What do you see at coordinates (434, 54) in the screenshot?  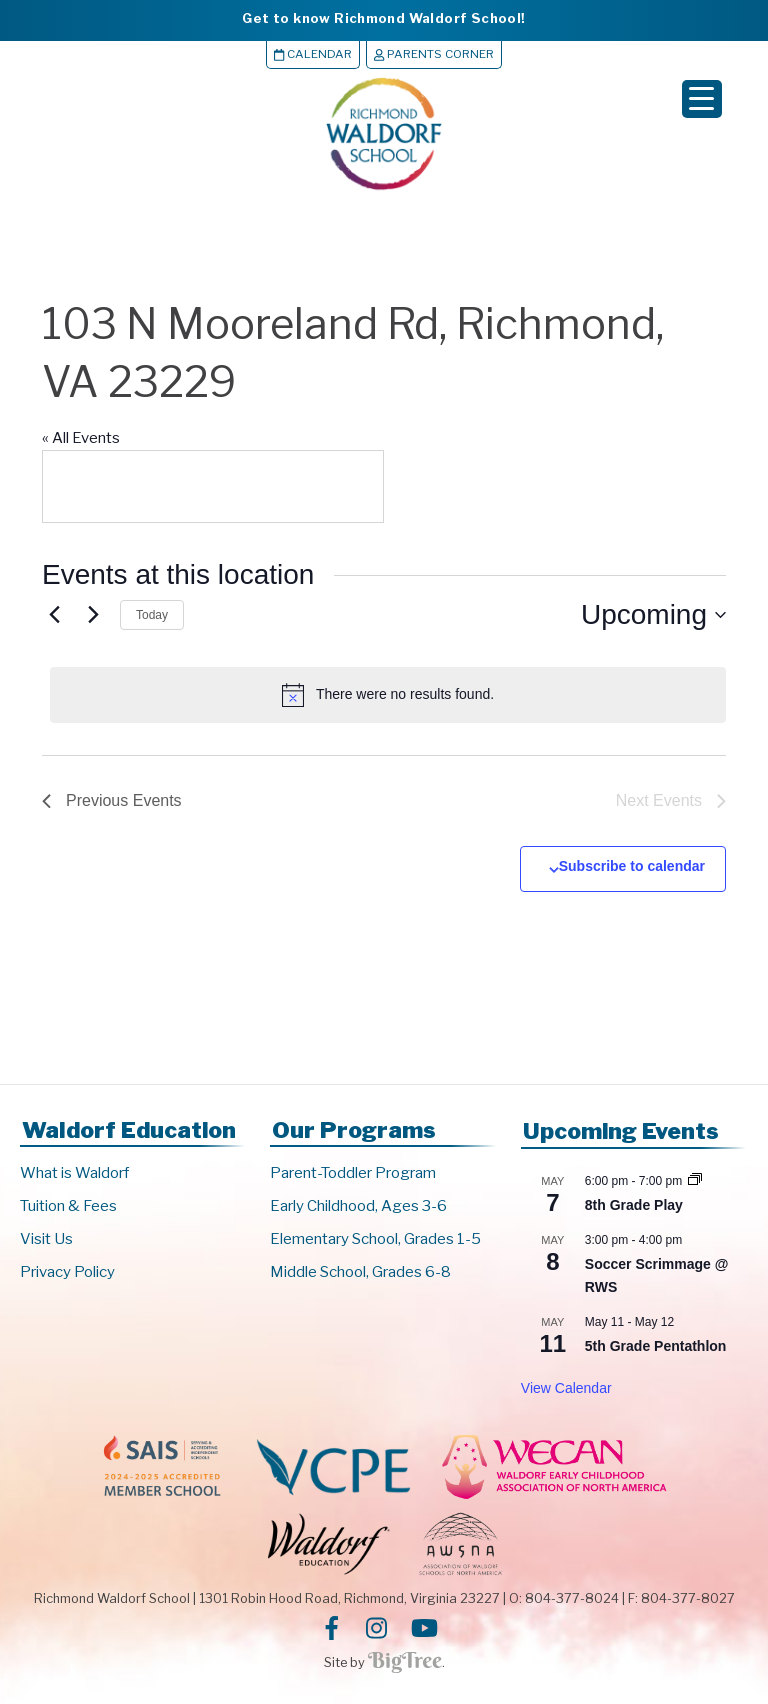 I see `Parents Corner` at bounding box center [434, 54].